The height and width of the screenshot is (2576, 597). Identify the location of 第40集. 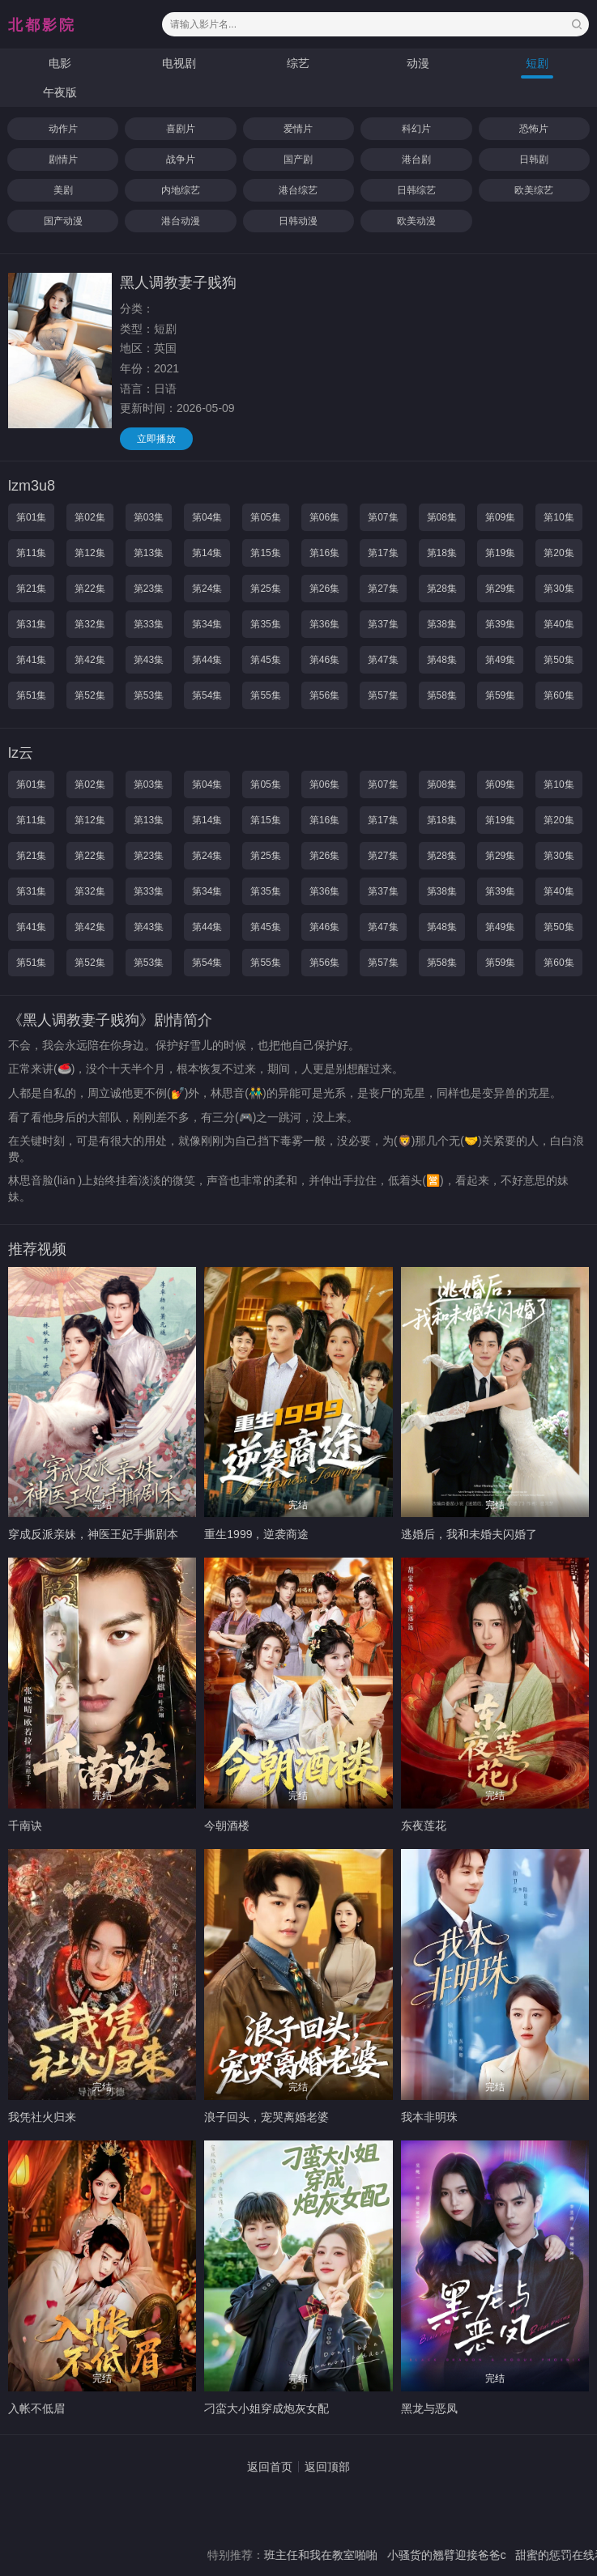
(559, 624).